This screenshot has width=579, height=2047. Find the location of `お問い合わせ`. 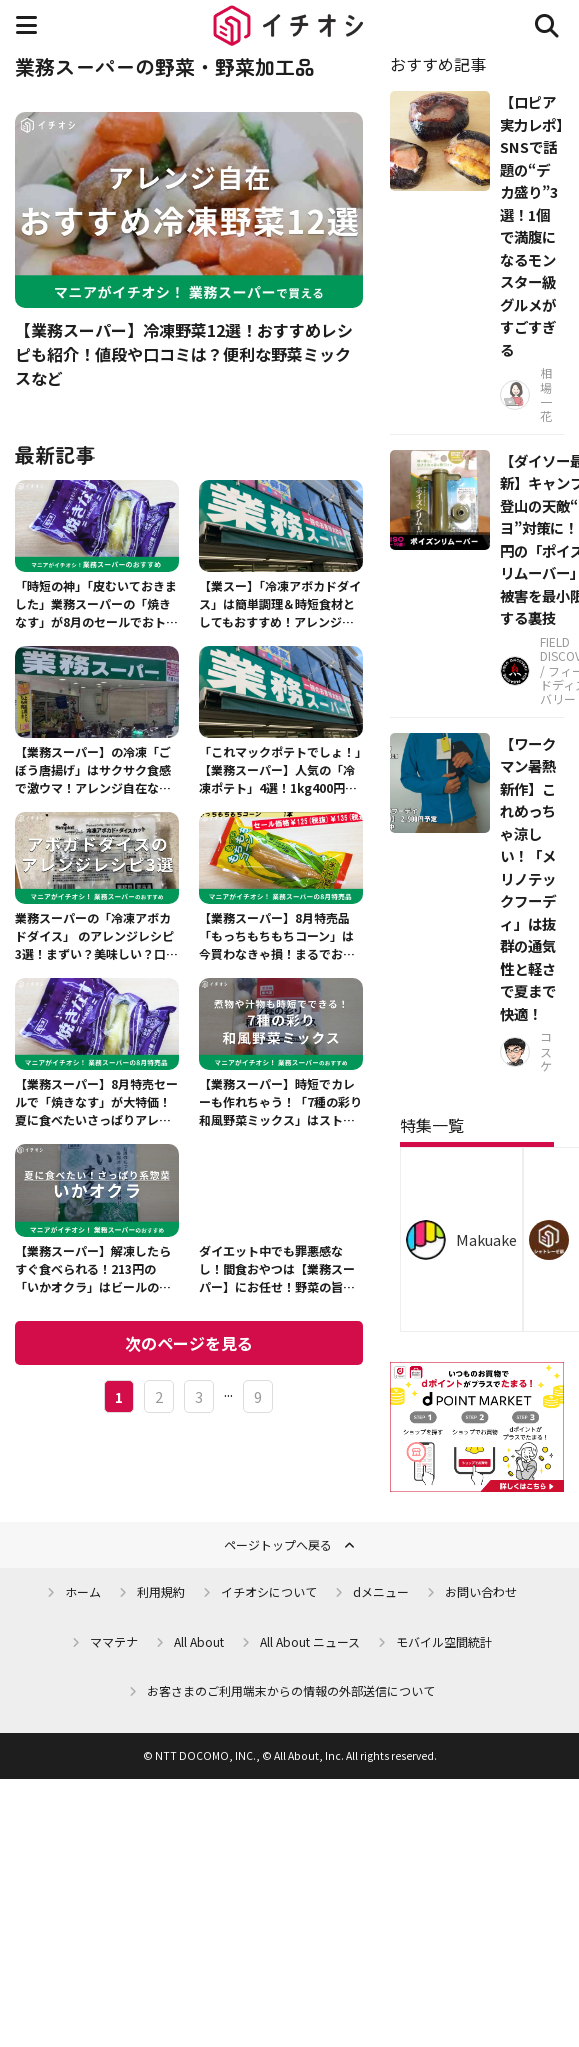

お問い合わせ is located at coordinates (481, 1591).